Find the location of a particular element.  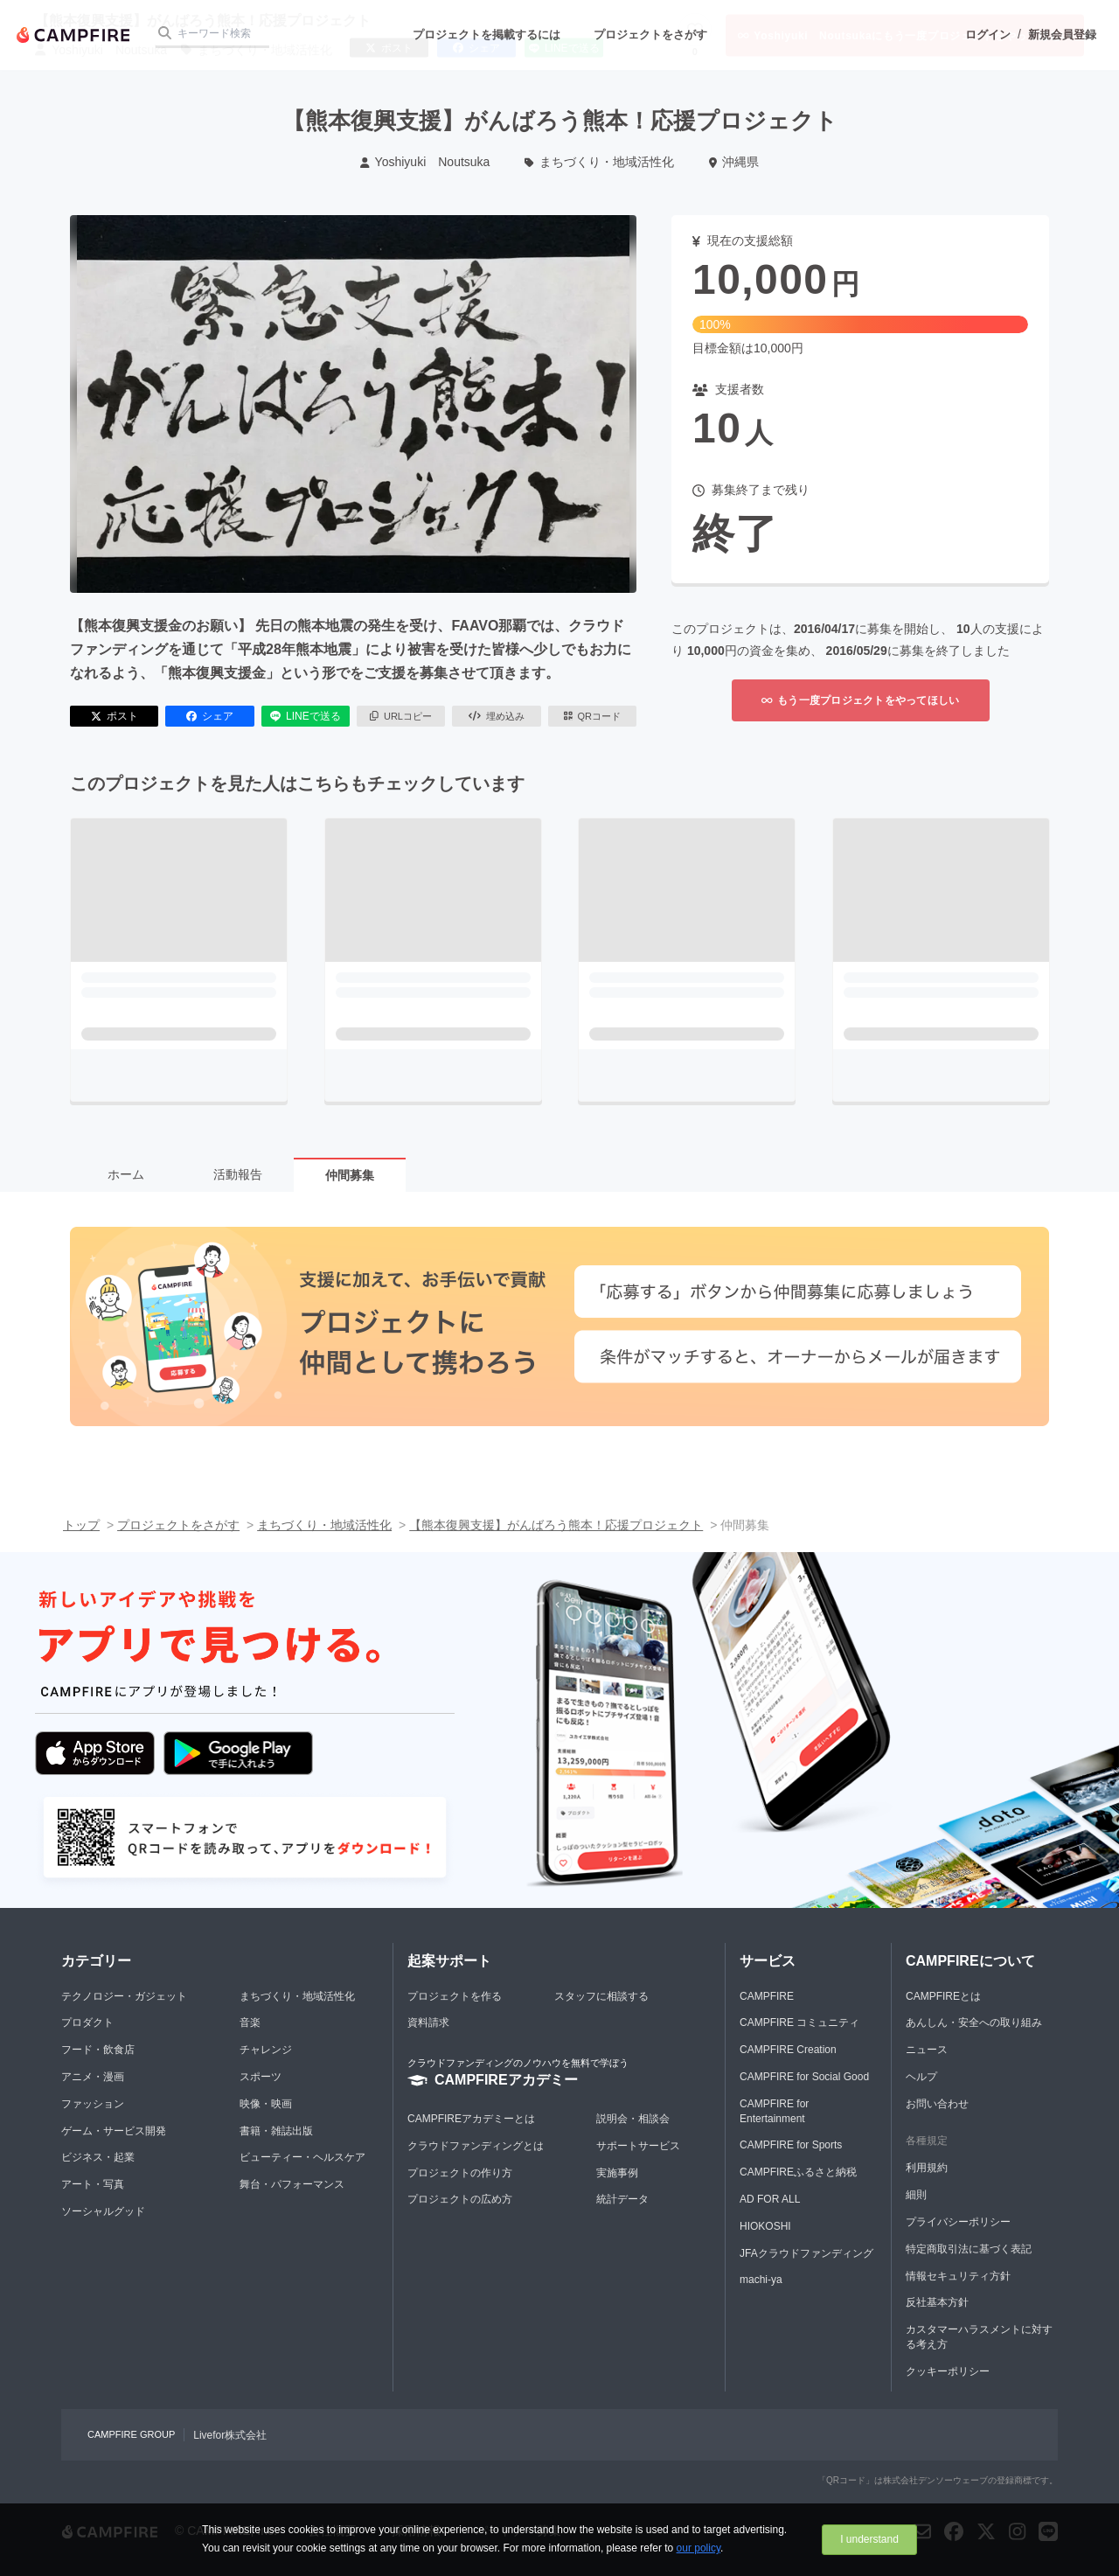

JFAクラウドファンディング is located at coordinates (806, 2253).